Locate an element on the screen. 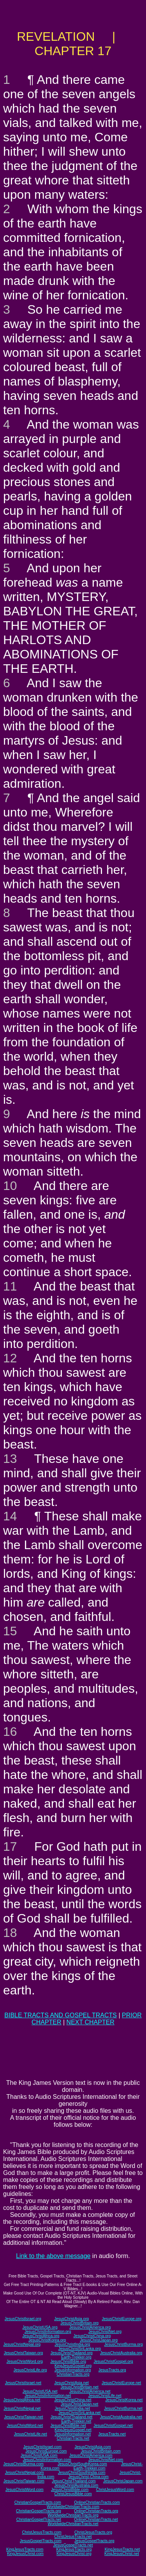 This screenshot has width=146, height=2576. JesusChristKorea.org is located at coordinates (47, 2340).